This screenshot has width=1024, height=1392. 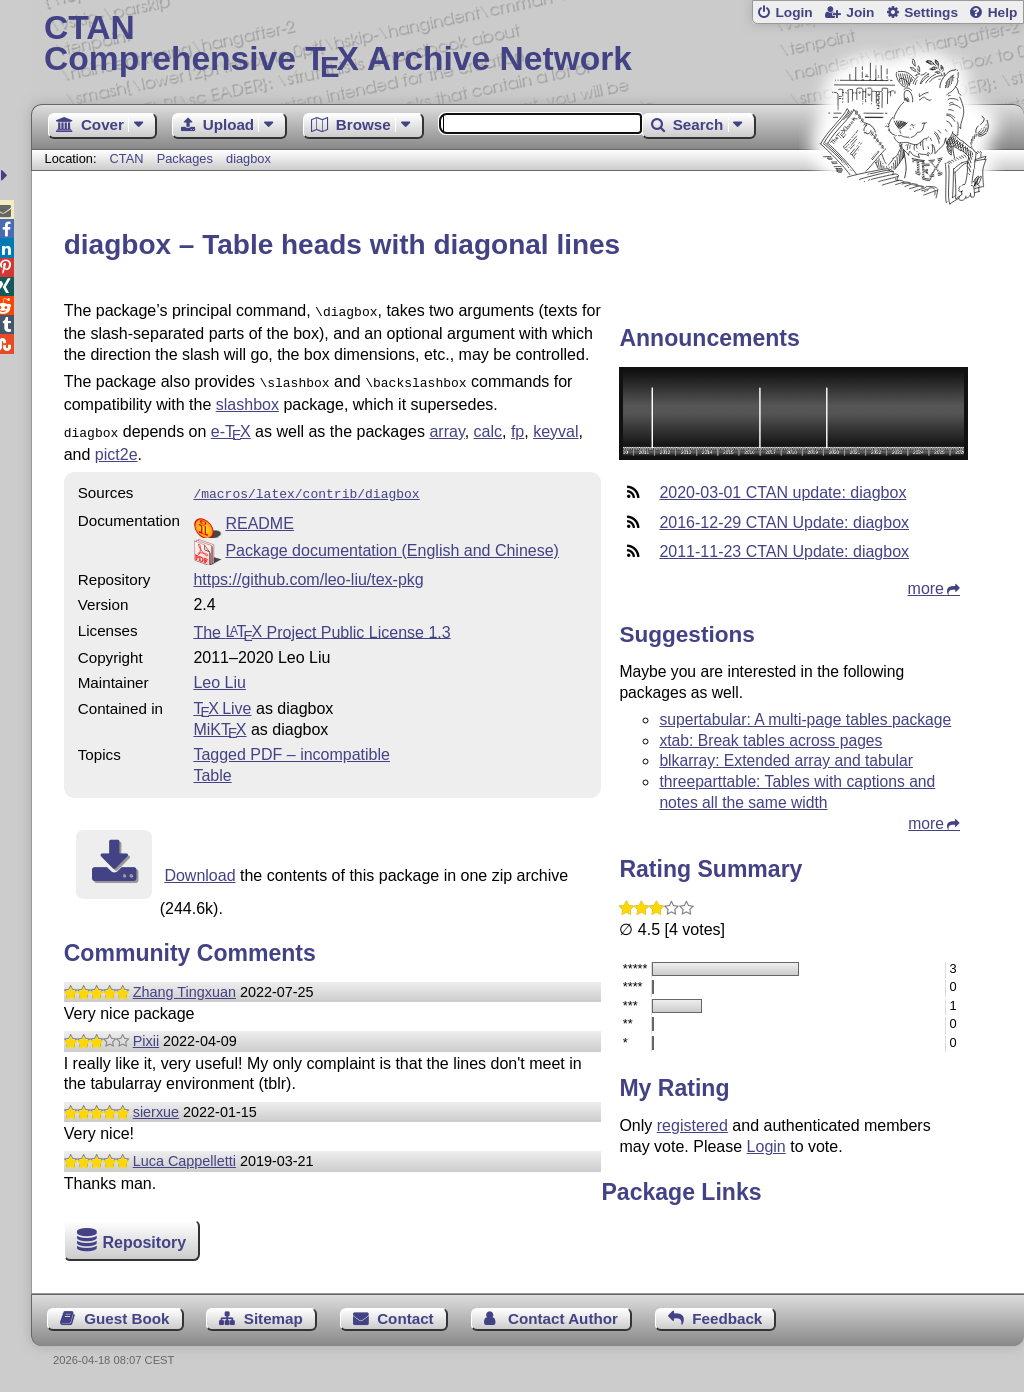 I want to click on slashbox, so click(x=247, y=400).